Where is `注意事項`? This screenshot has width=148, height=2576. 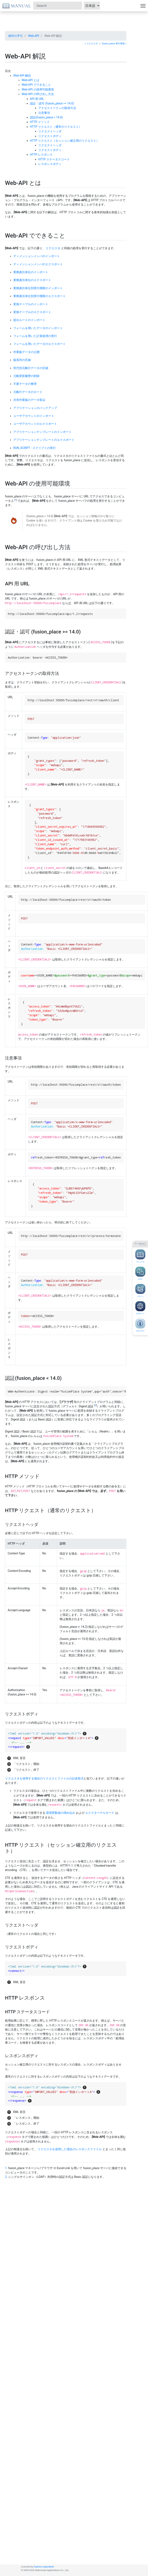
注意事項 is located at coordinates (44, 112).